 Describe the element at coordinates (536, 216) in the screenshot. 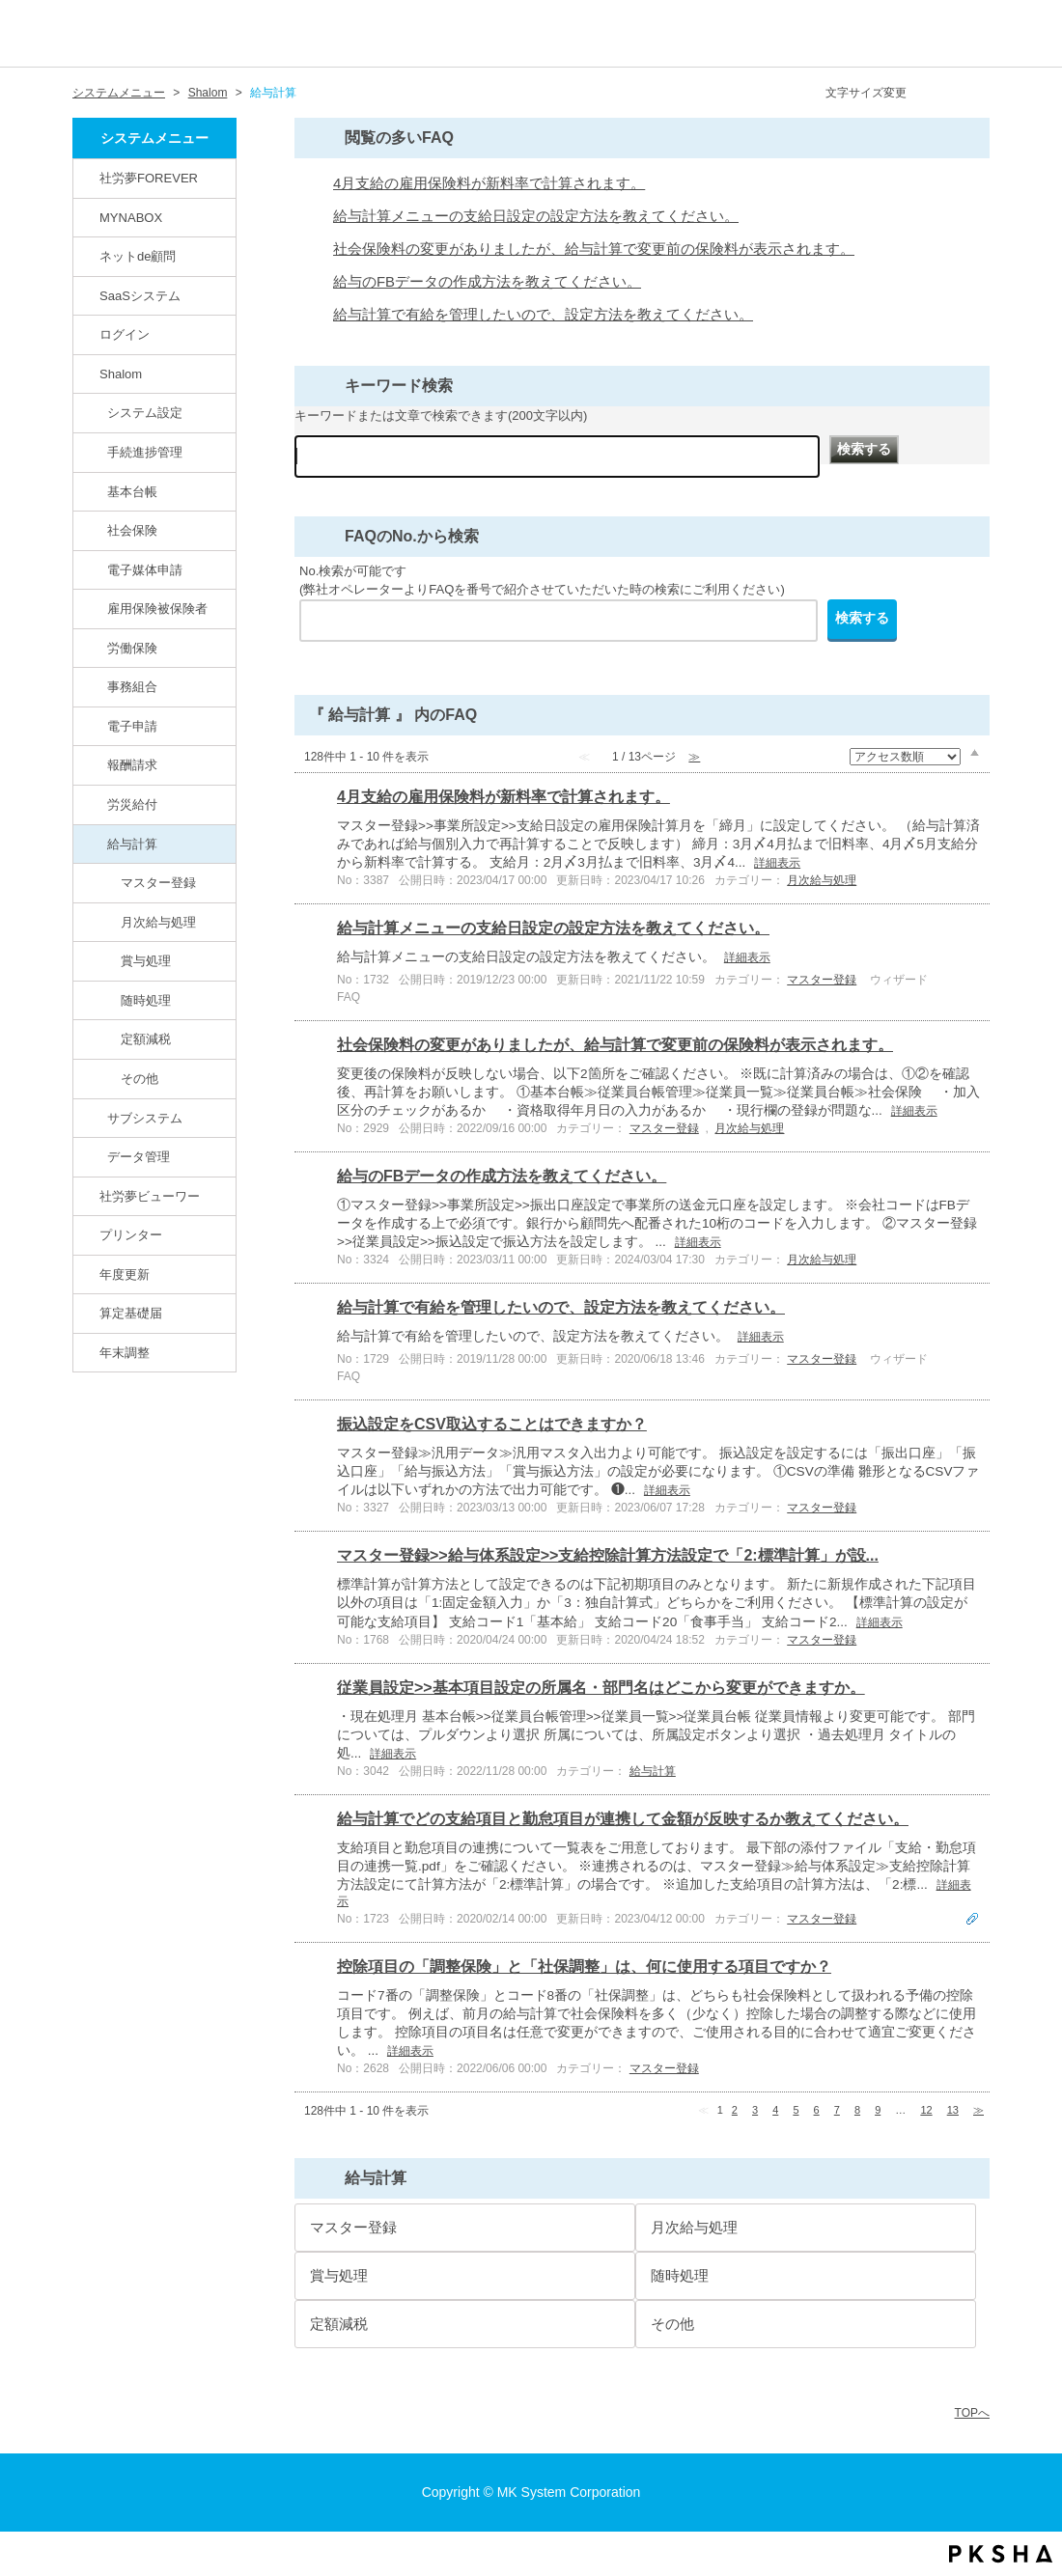

I see `給与計算メニューの支給日設定の設定方法を教えてください。` at that location.